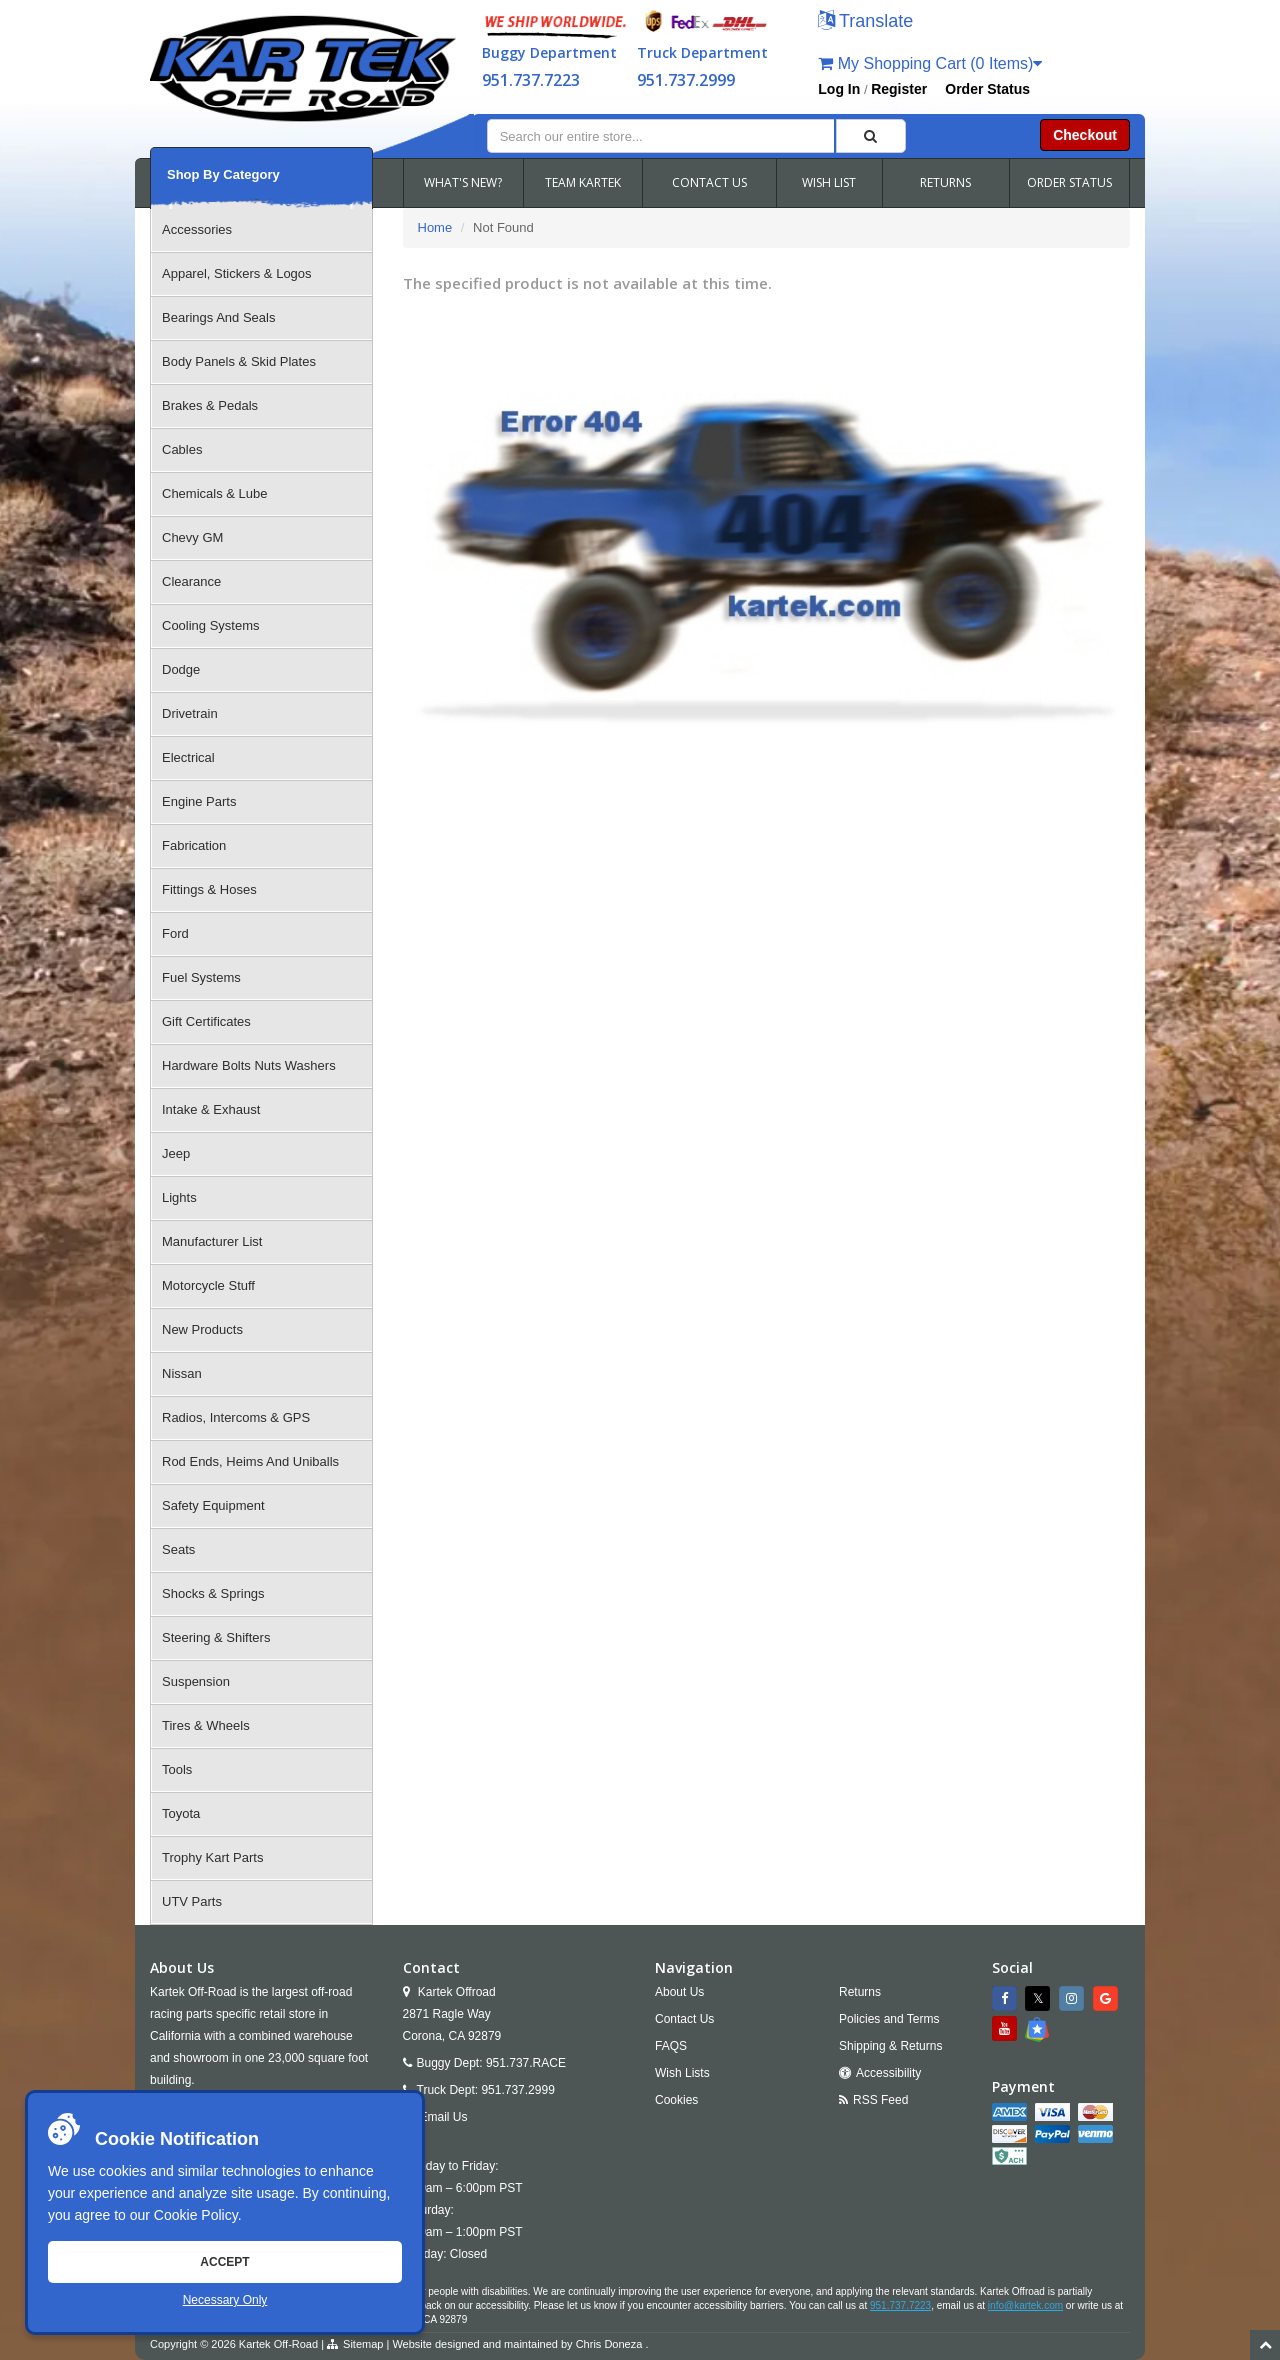 The image size is (1280, 2360). What do you see at coordinates (686, 80) in the screenshot?
I see `951.737.2999` at bounding box center [686, 80].